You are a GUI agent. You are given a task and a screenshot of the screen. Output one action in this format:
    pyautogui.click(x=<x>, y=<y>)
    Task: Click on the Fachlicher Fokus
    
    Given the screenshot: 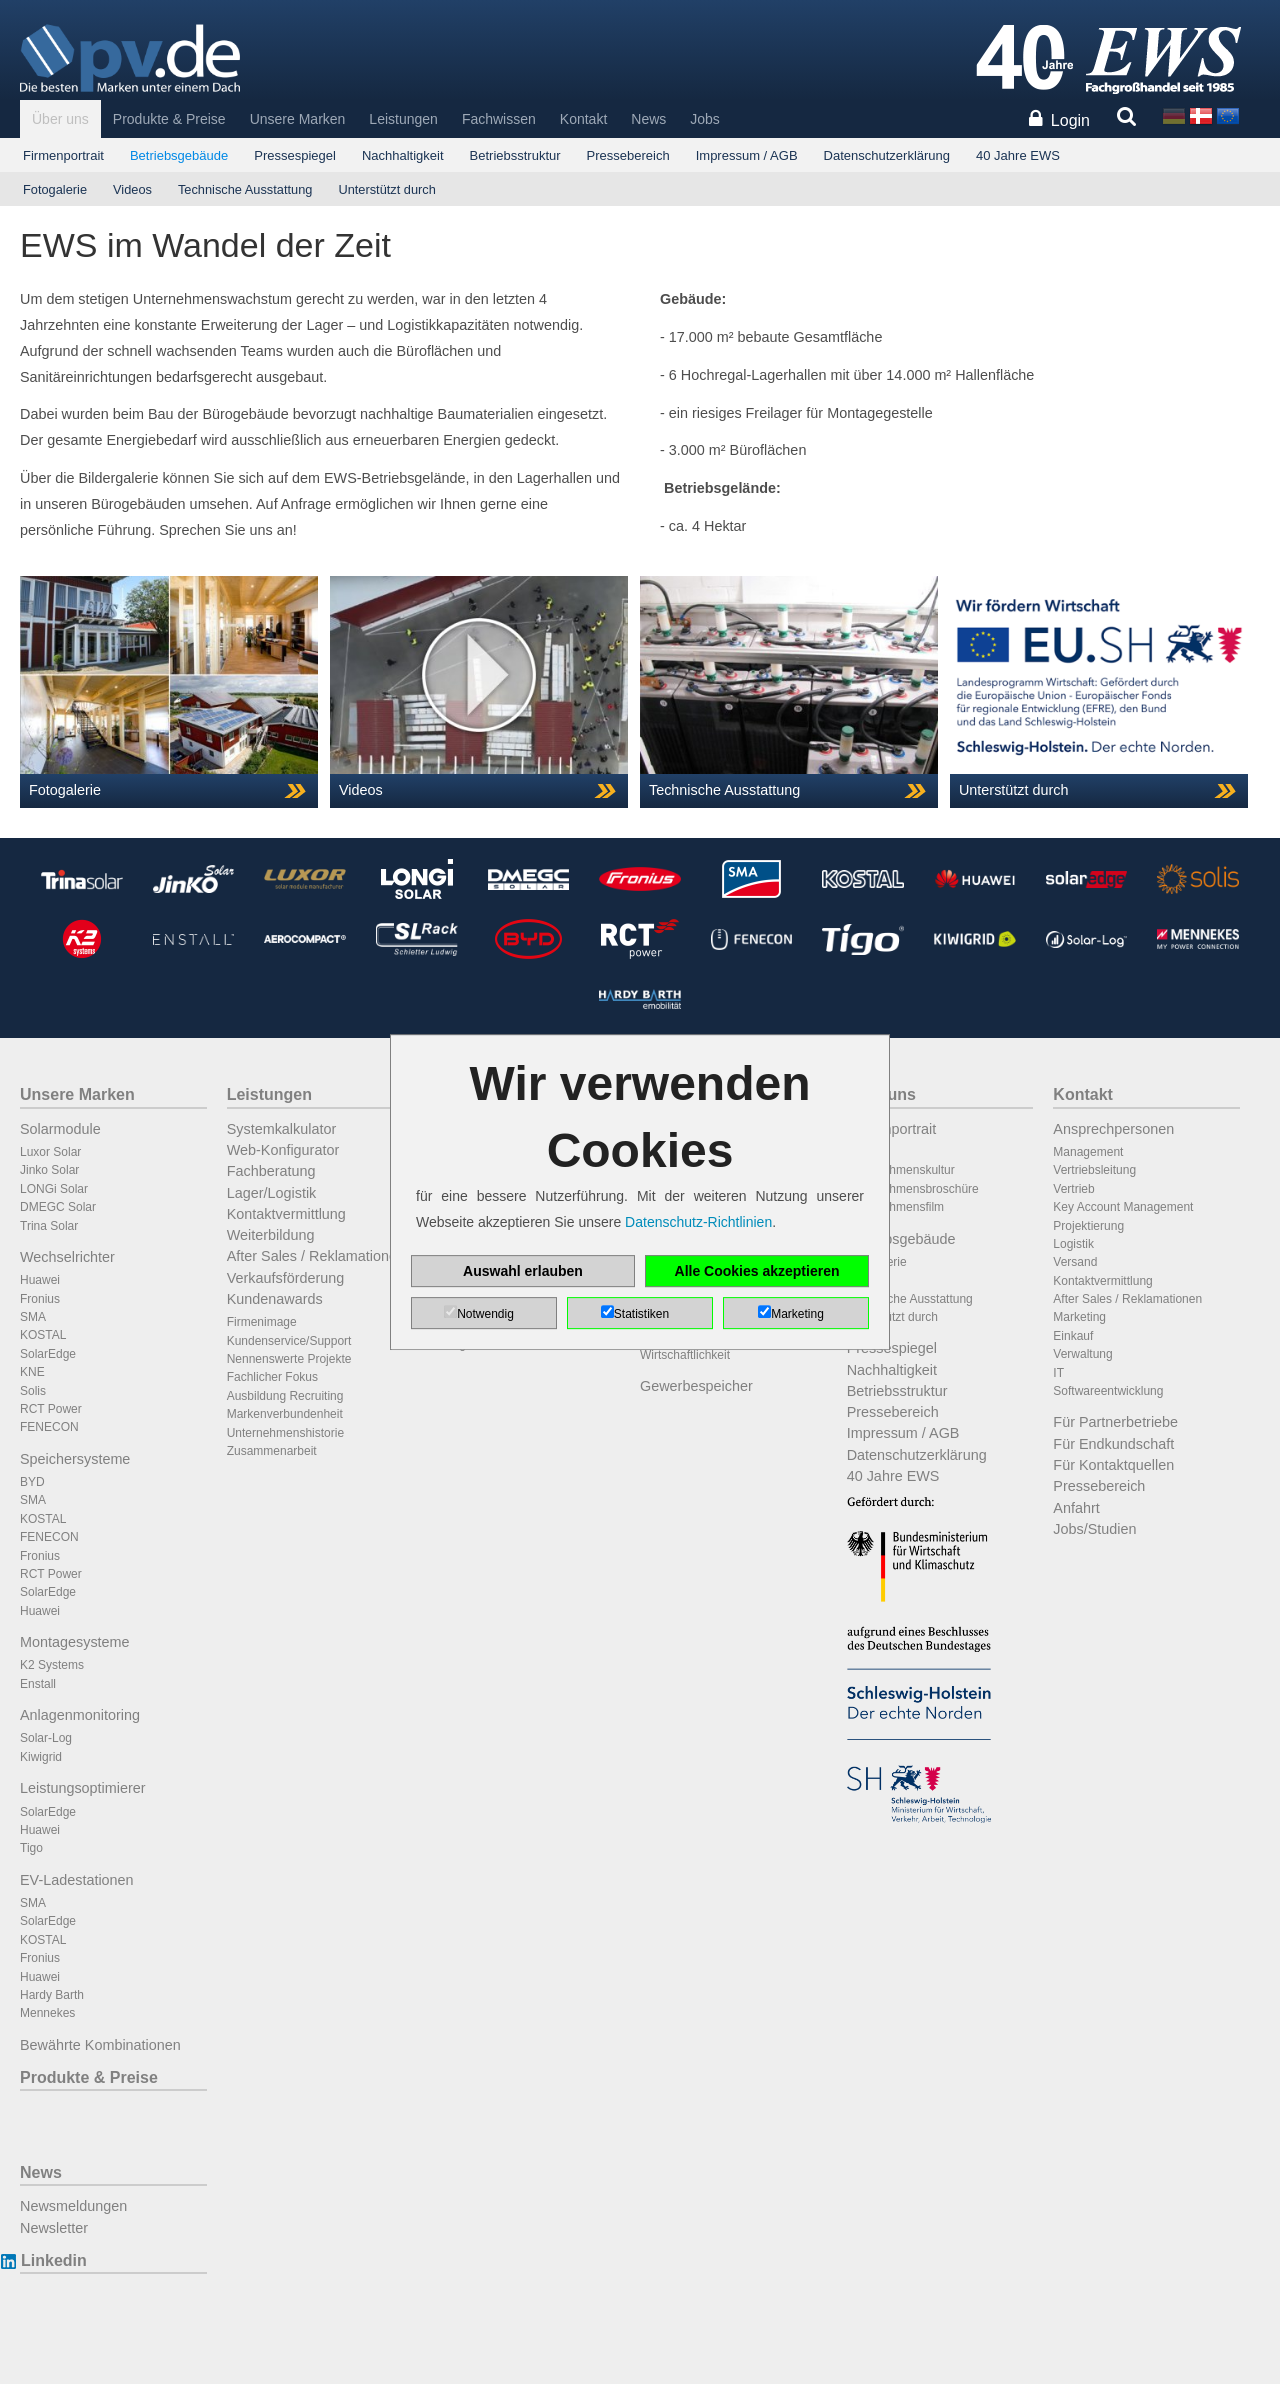 What is the action you would take?
    pyautogui.click(x=272, y=1377)
    